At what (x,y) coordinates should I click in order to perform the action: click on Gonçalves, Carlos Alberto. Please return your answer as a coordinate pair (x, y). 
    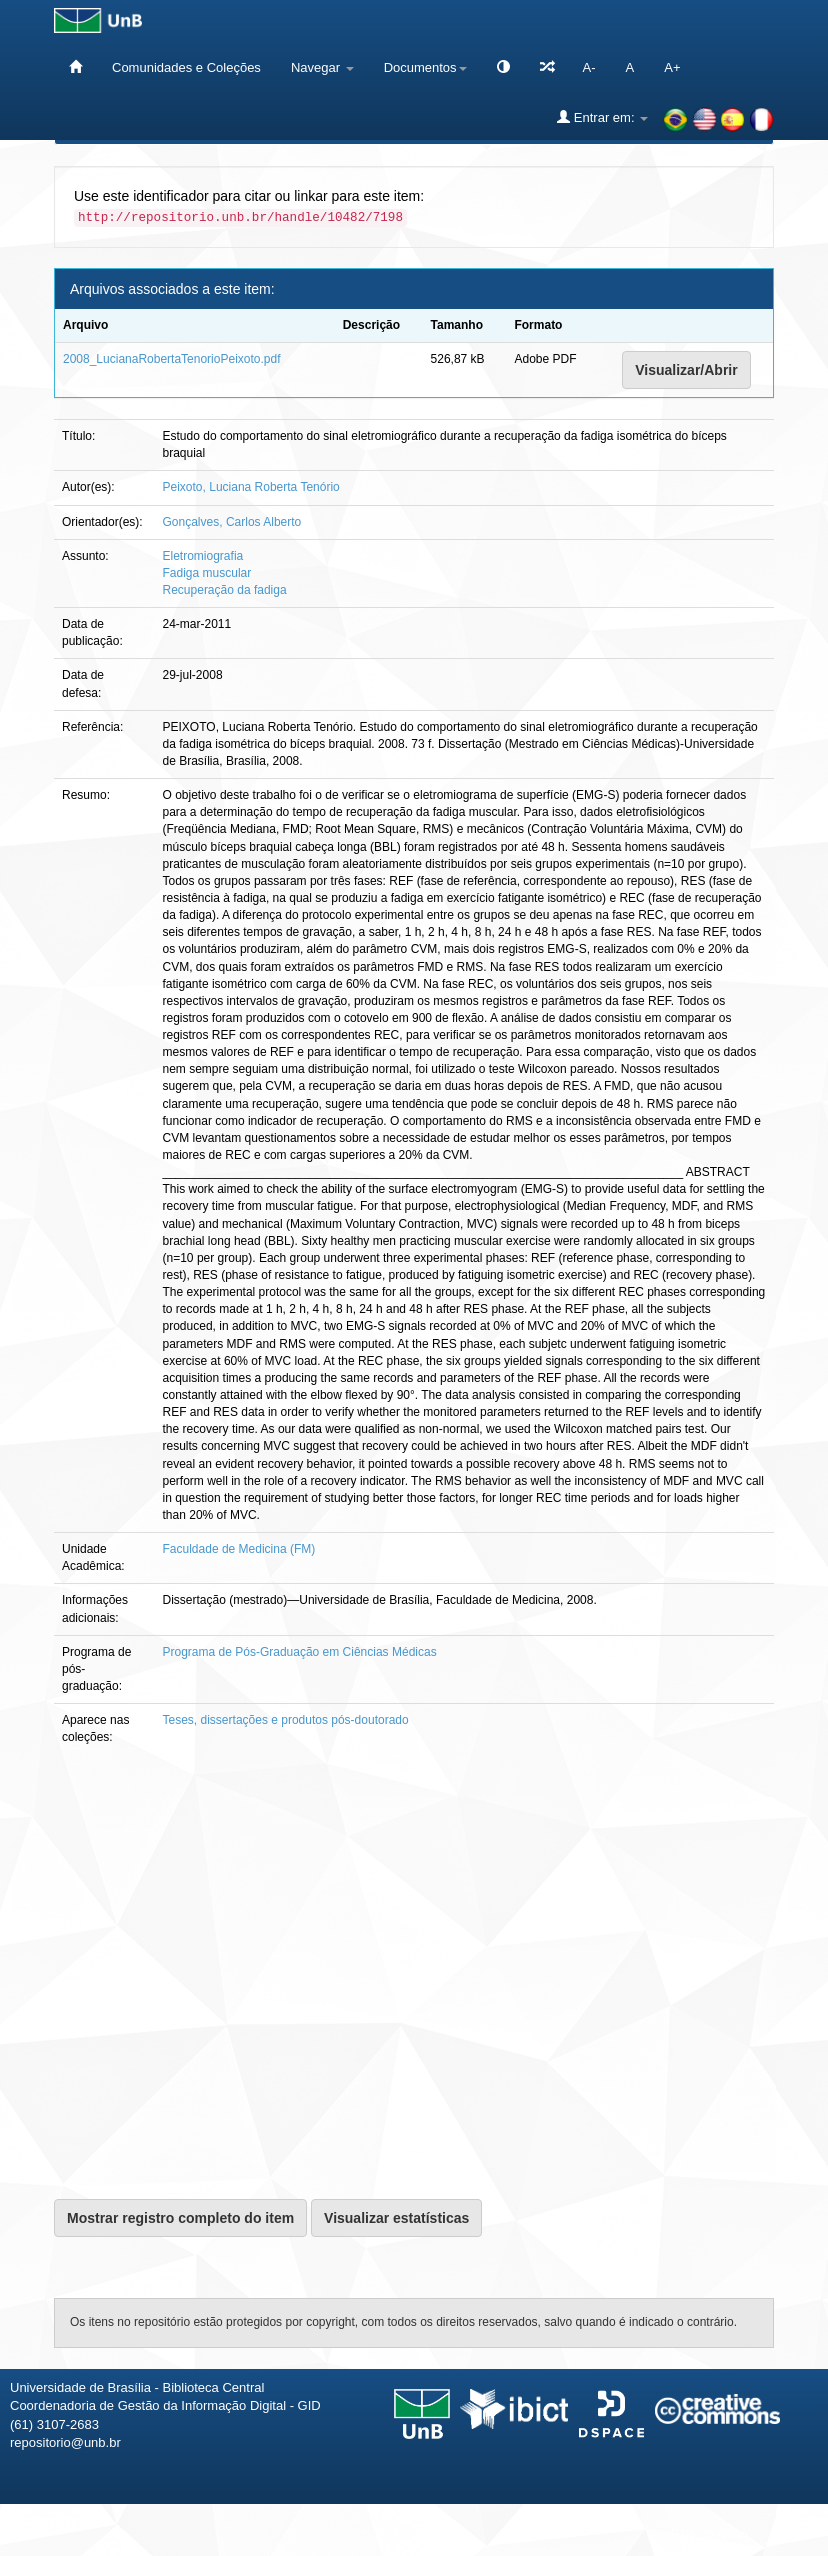
    Looking at the image, I should click on (232, 522).